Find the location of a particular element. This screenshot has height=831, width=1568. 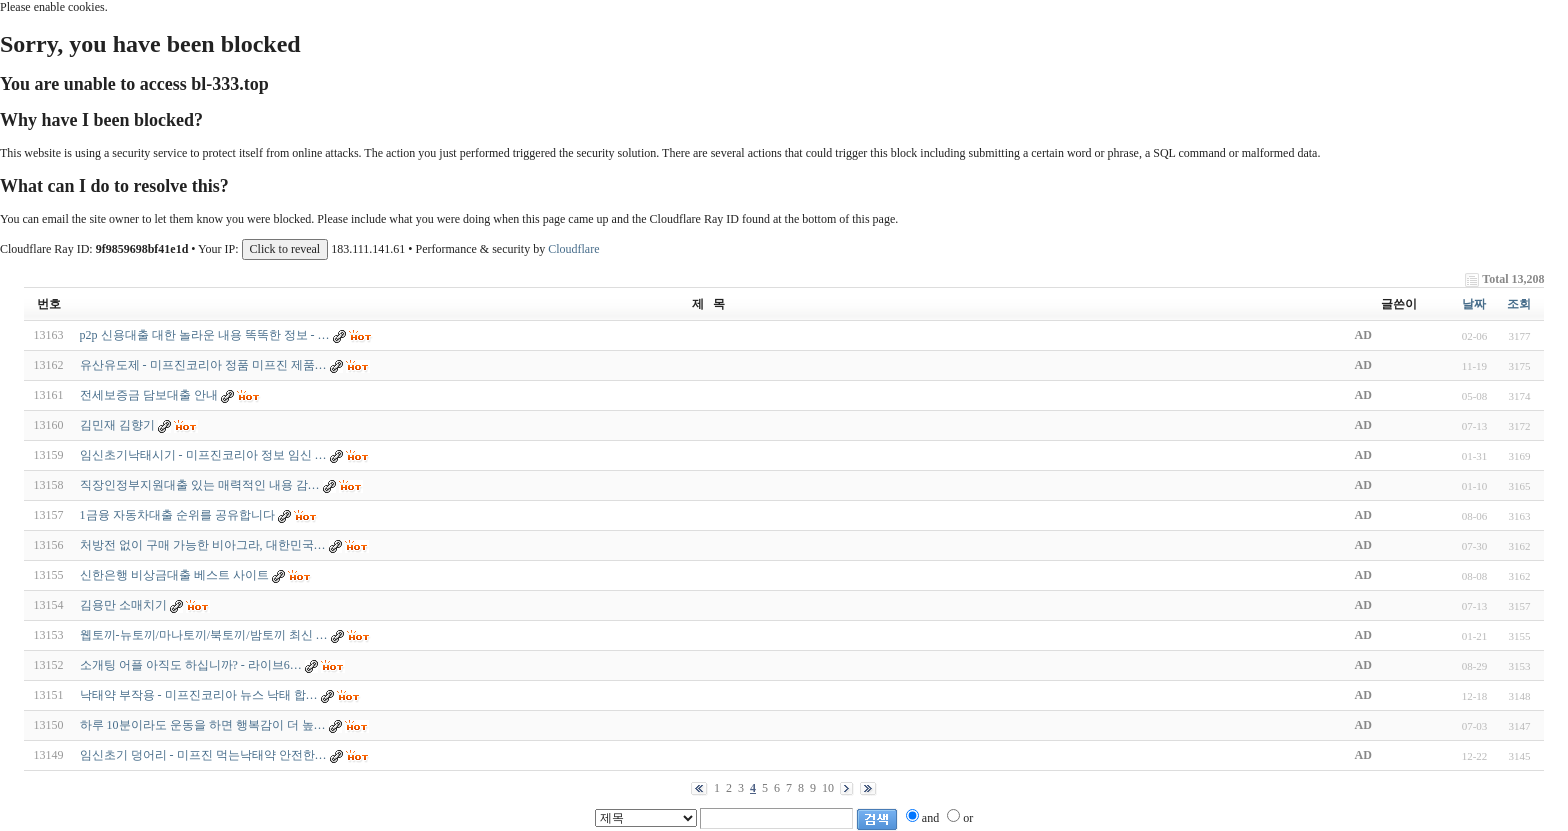

김민재 김향기 is located at coordinates (117, 425).